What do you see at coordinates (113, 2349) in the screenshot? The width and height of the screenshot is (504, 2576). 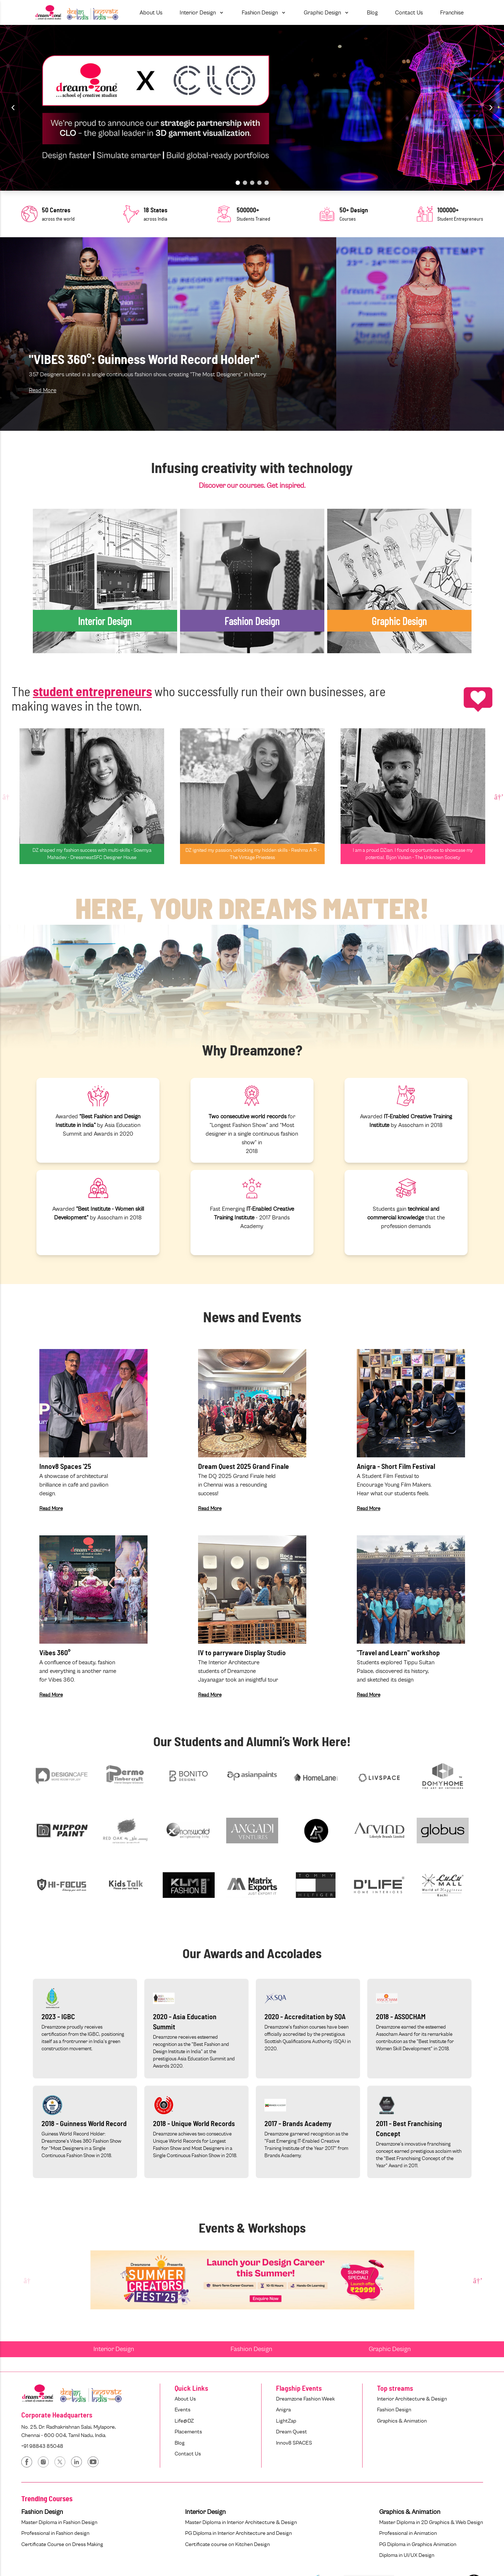 I see `Interior Design` at bounding box center [113, 2349].